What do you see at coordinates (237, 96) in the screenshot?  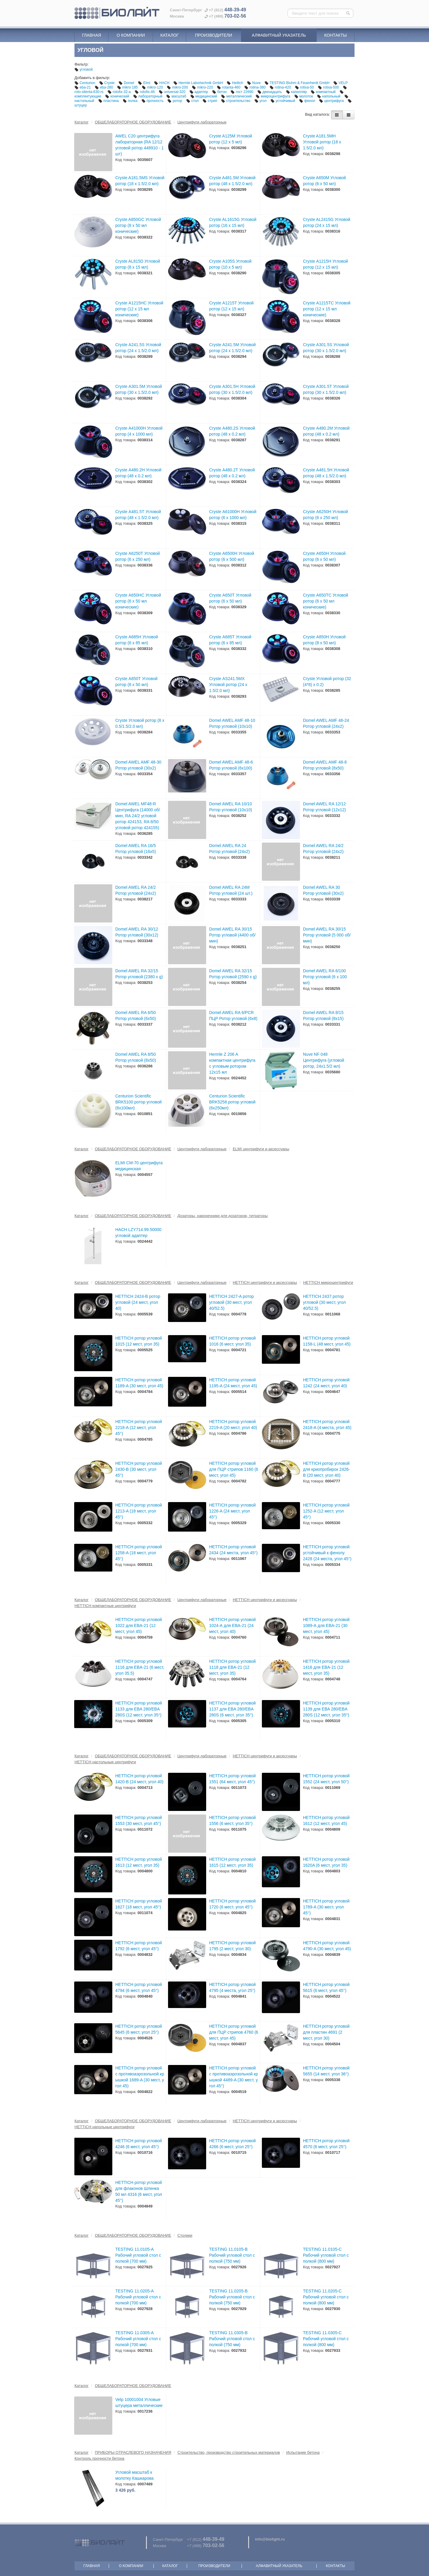 I see `металлический` at bounding box center [237, 96].